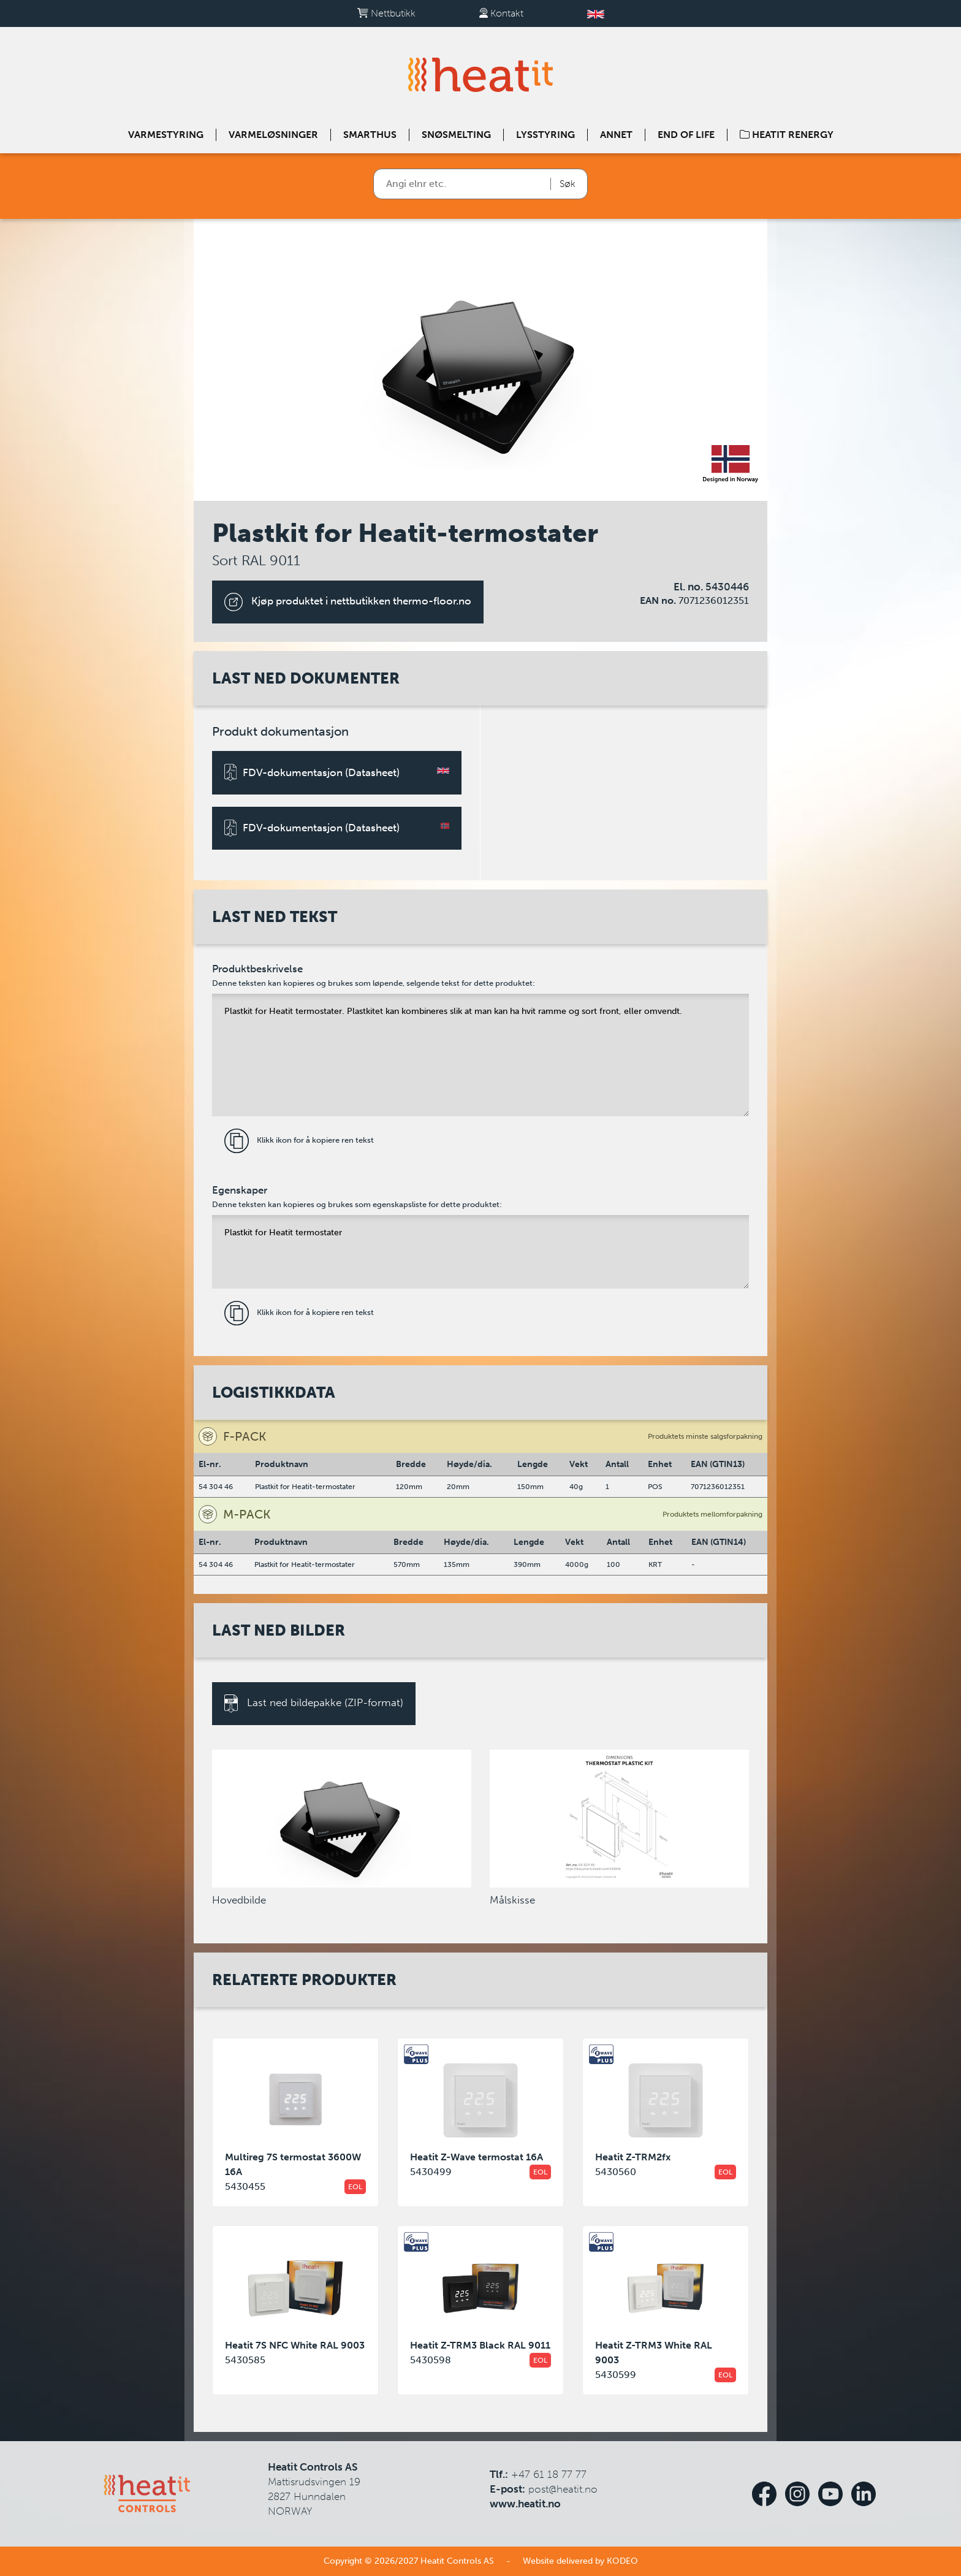 Image resolution: width=961 pixels, height=2576 pixels. Describe the element at coordinates (313, 1703) in the screenshot. I see `Last ned bildepakke (ZIP-format)` at that location.